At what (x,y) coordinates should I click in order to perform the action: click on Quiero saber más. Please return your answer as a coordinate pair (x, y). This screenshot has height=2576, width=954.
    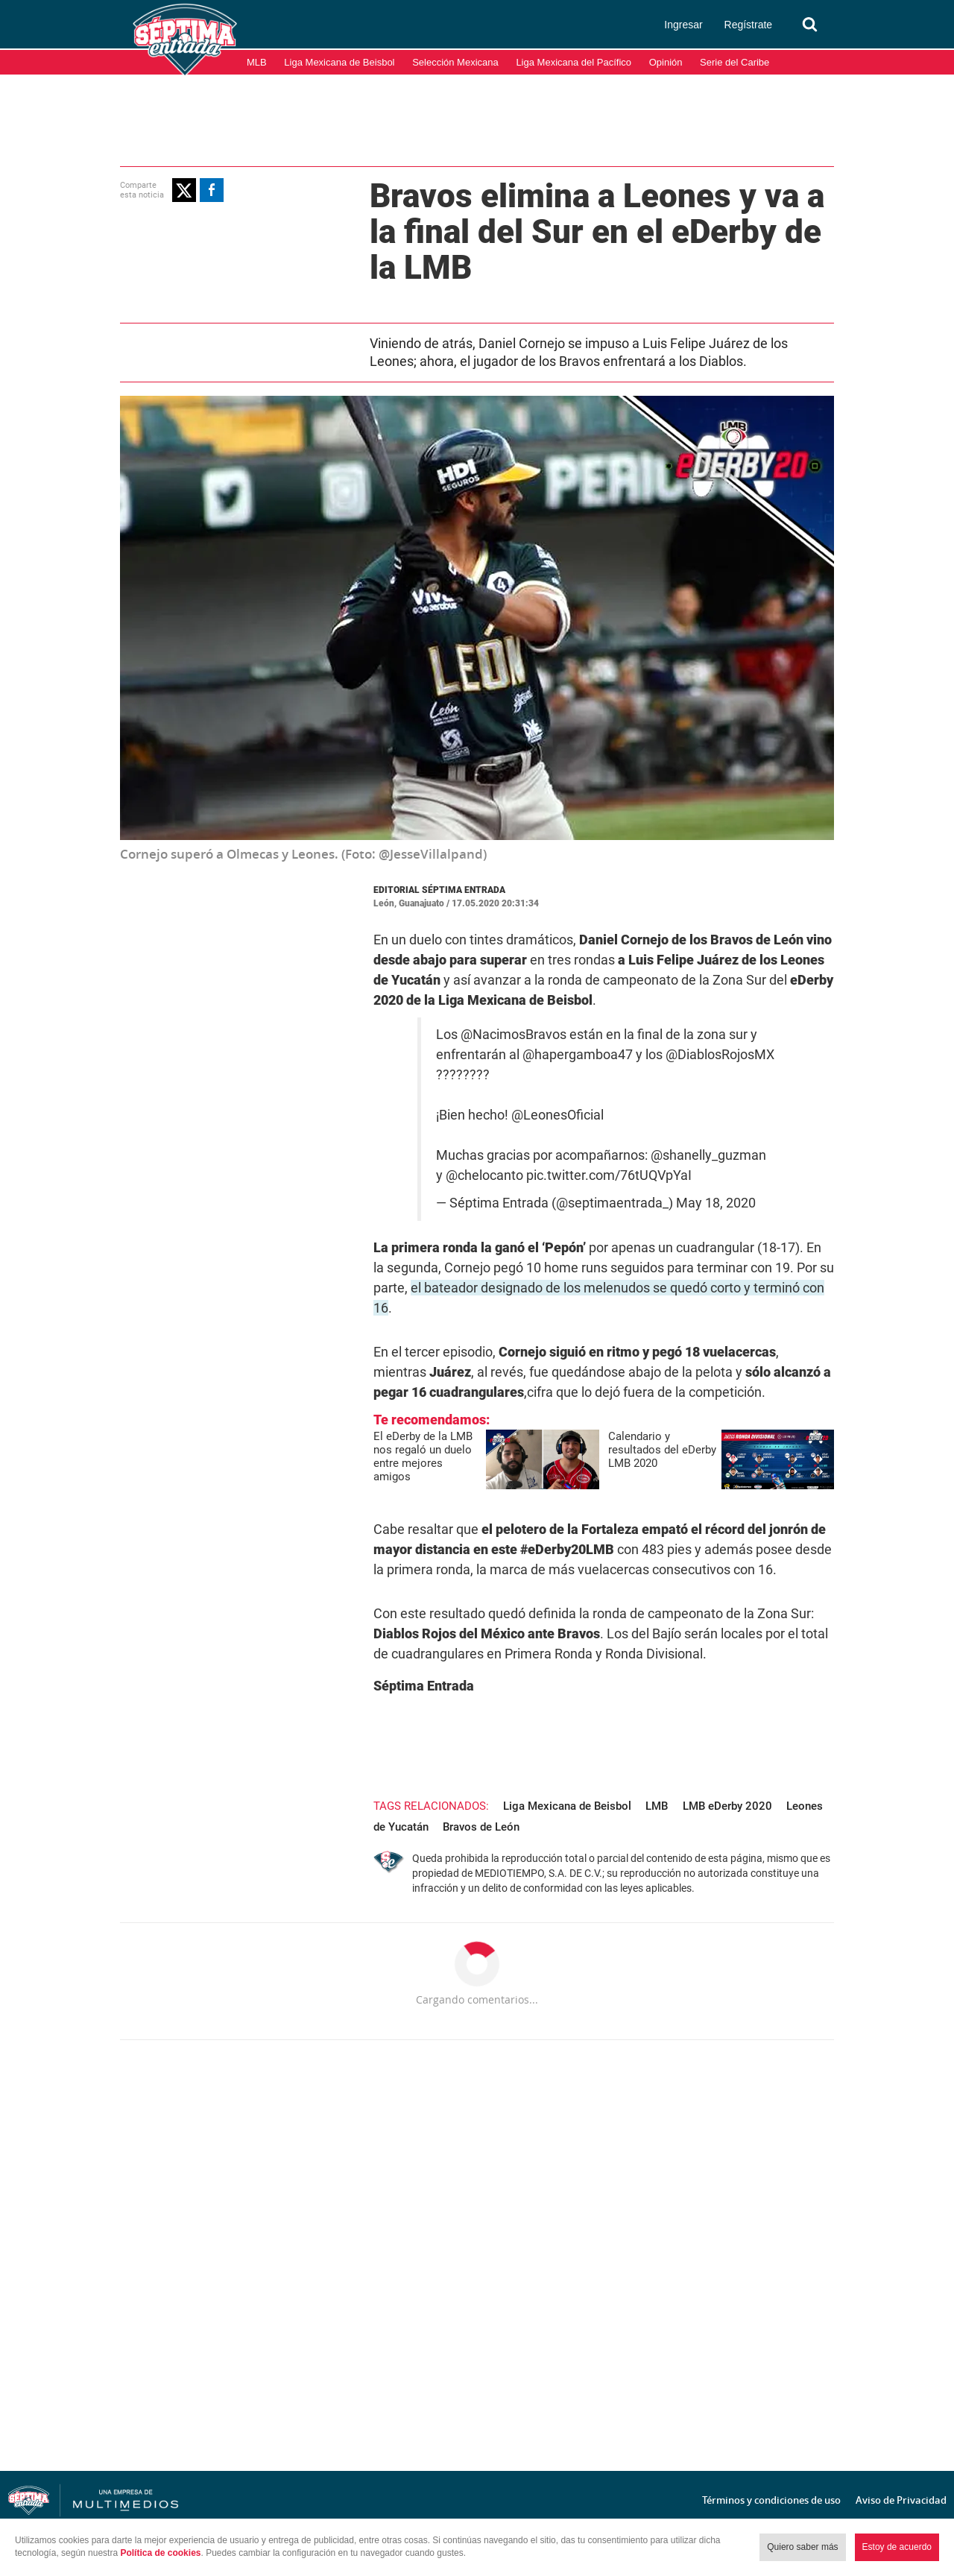
    Looking at the image, I should click on (802, 2547).